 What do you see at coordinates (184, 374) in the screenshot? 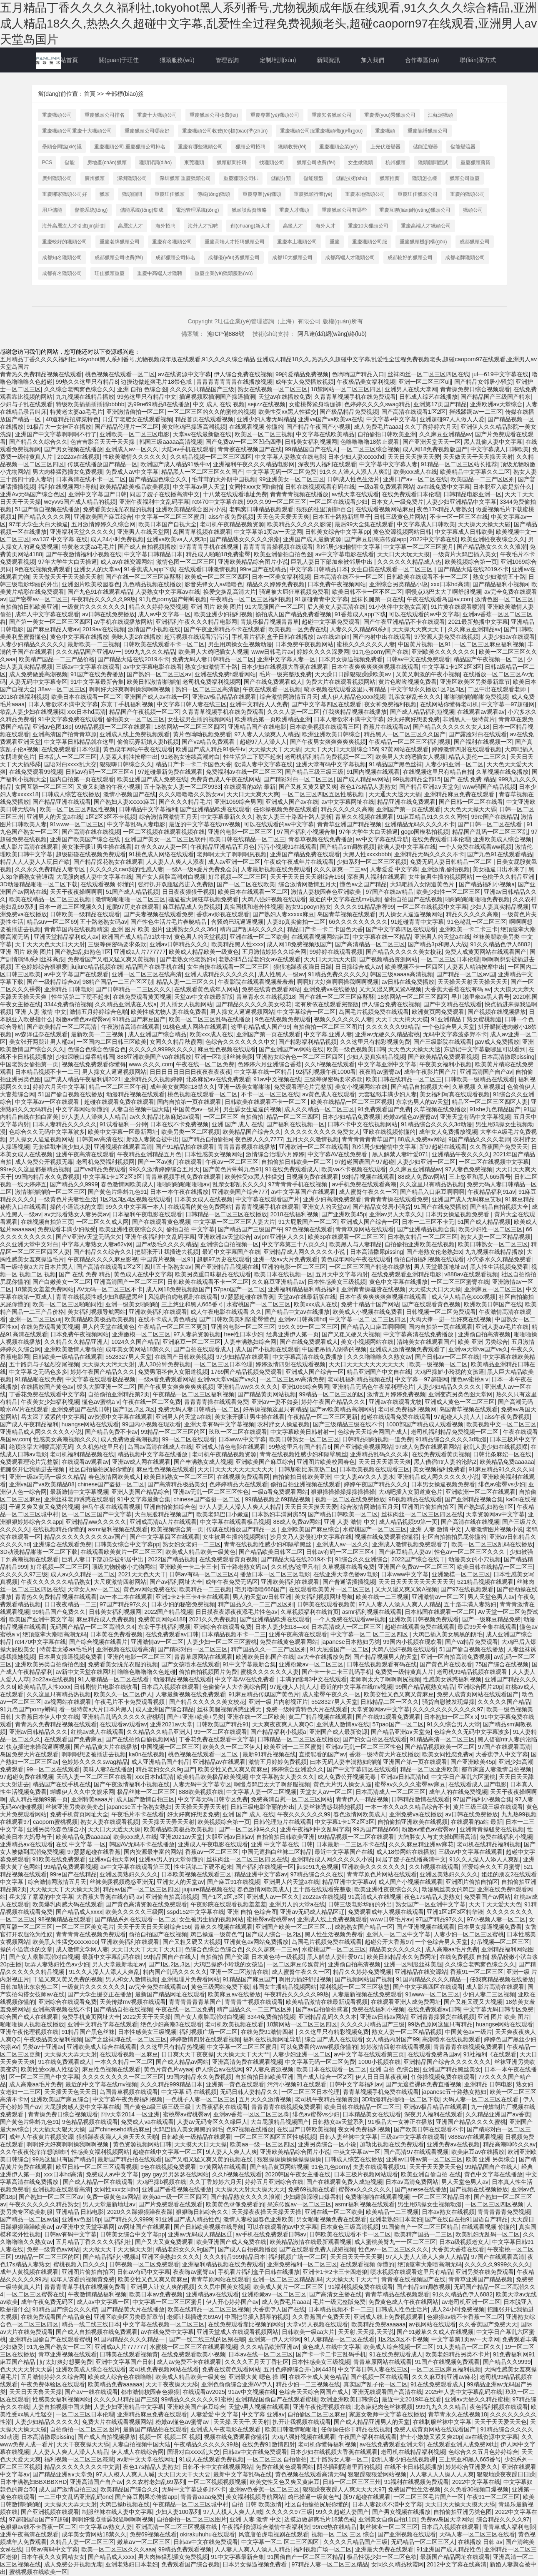
I see `av在线资源中文字幕` at bounding box center [184, 374].